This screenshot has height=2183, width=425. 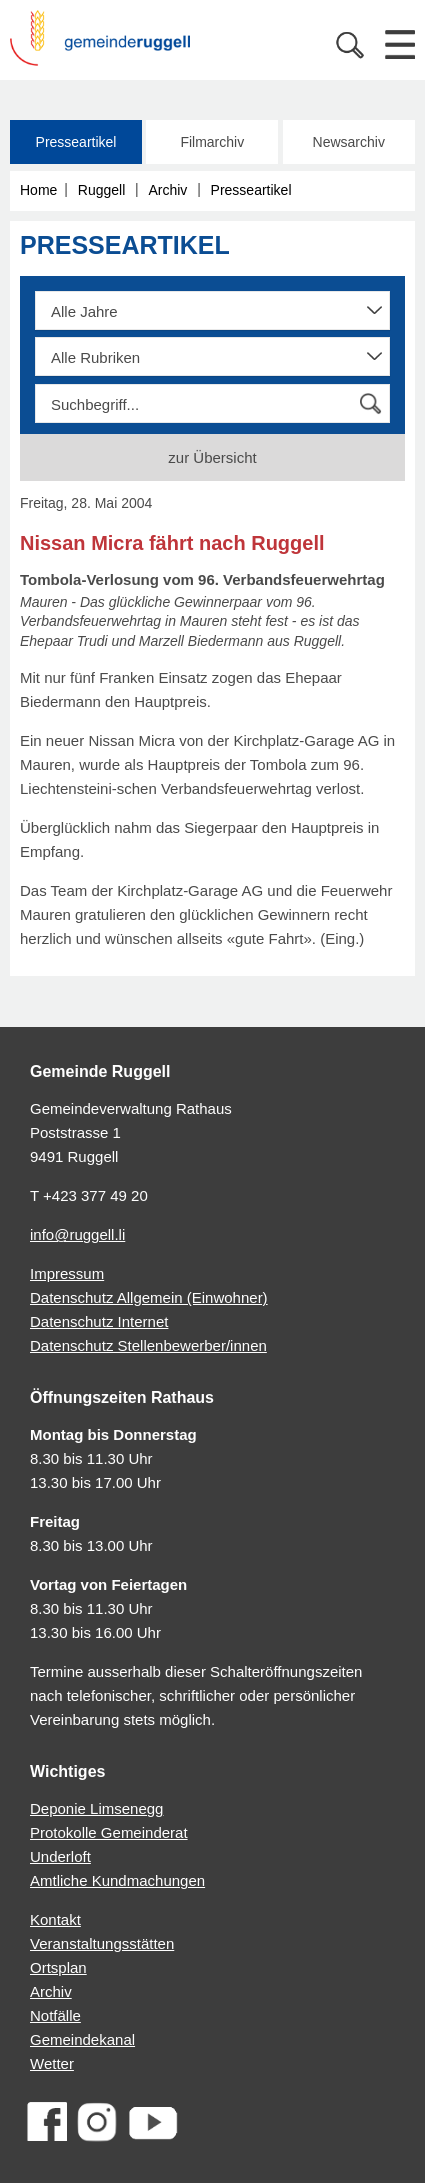 I want to click on Impressum, so click(x=67, y=1273).